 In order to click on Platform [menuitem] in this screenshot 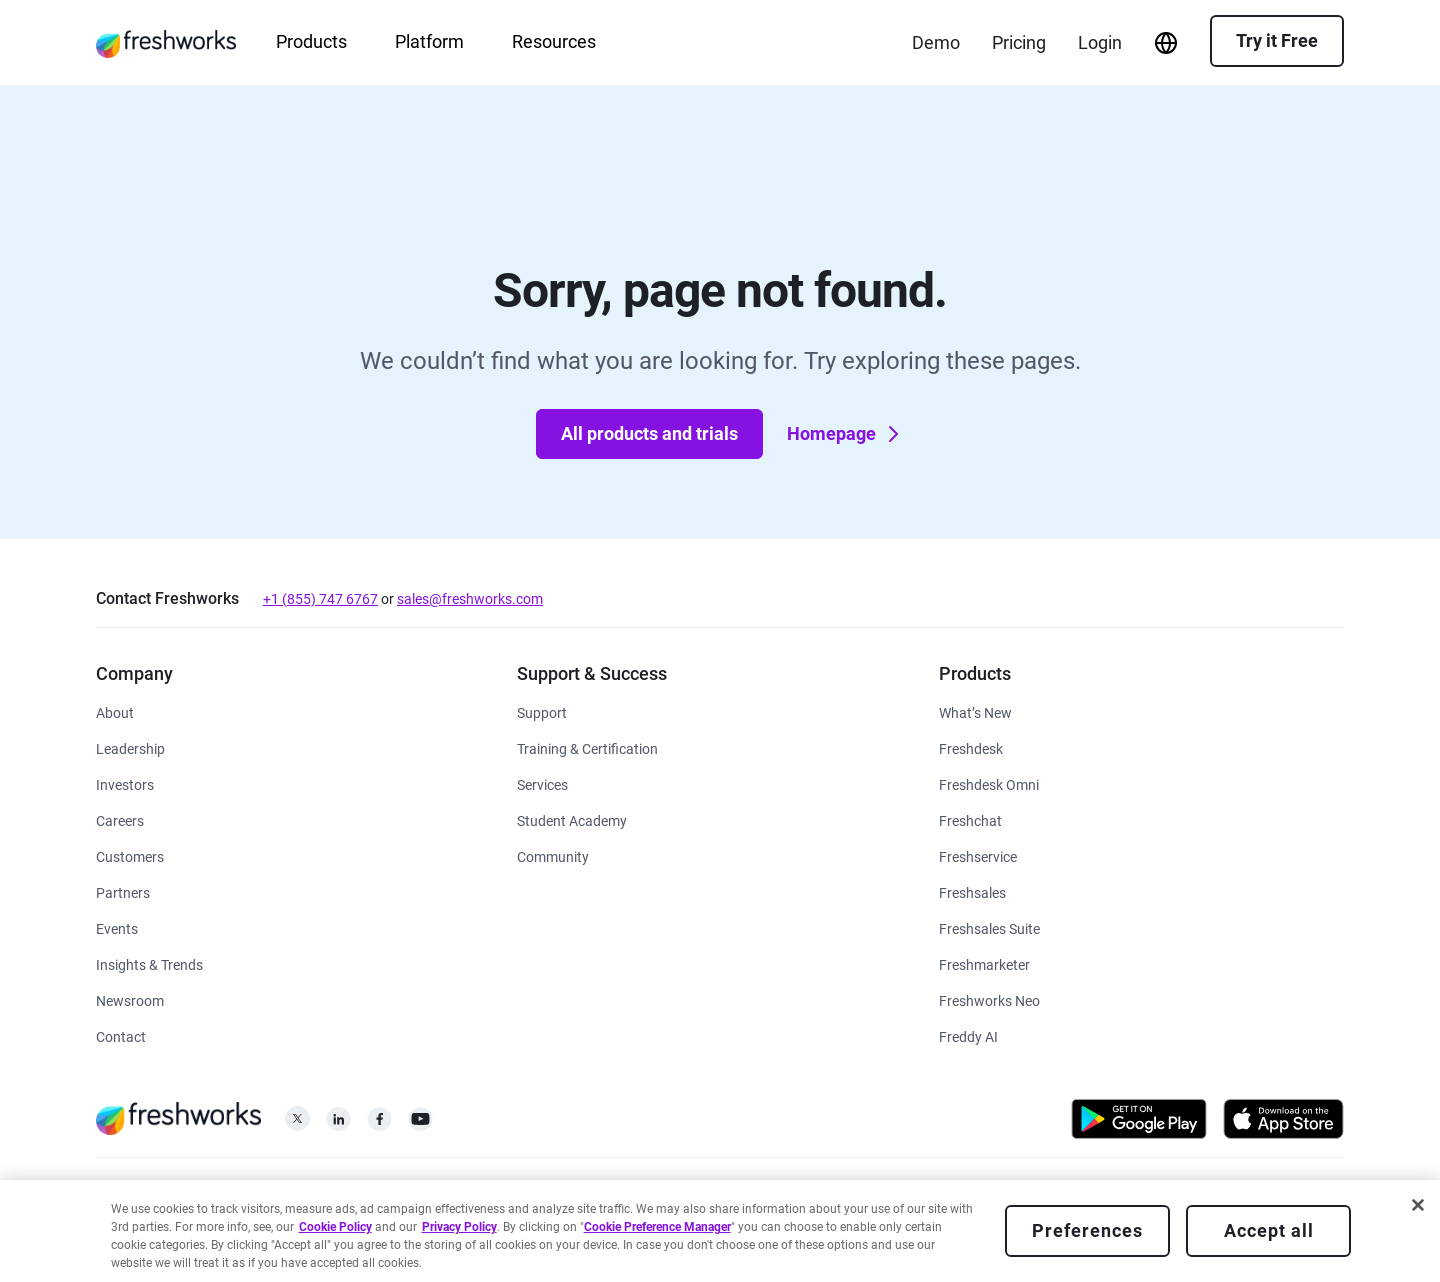, I will do `click(429, 41)`.